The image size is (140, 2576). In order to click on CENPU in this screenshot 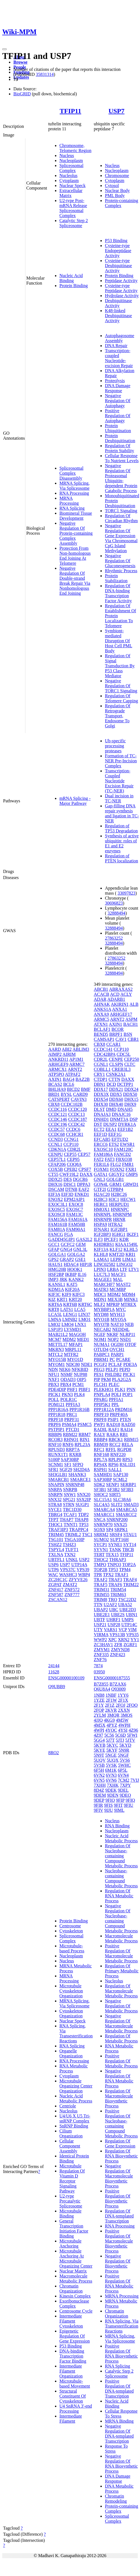, I will do `click(55, 1154)`.